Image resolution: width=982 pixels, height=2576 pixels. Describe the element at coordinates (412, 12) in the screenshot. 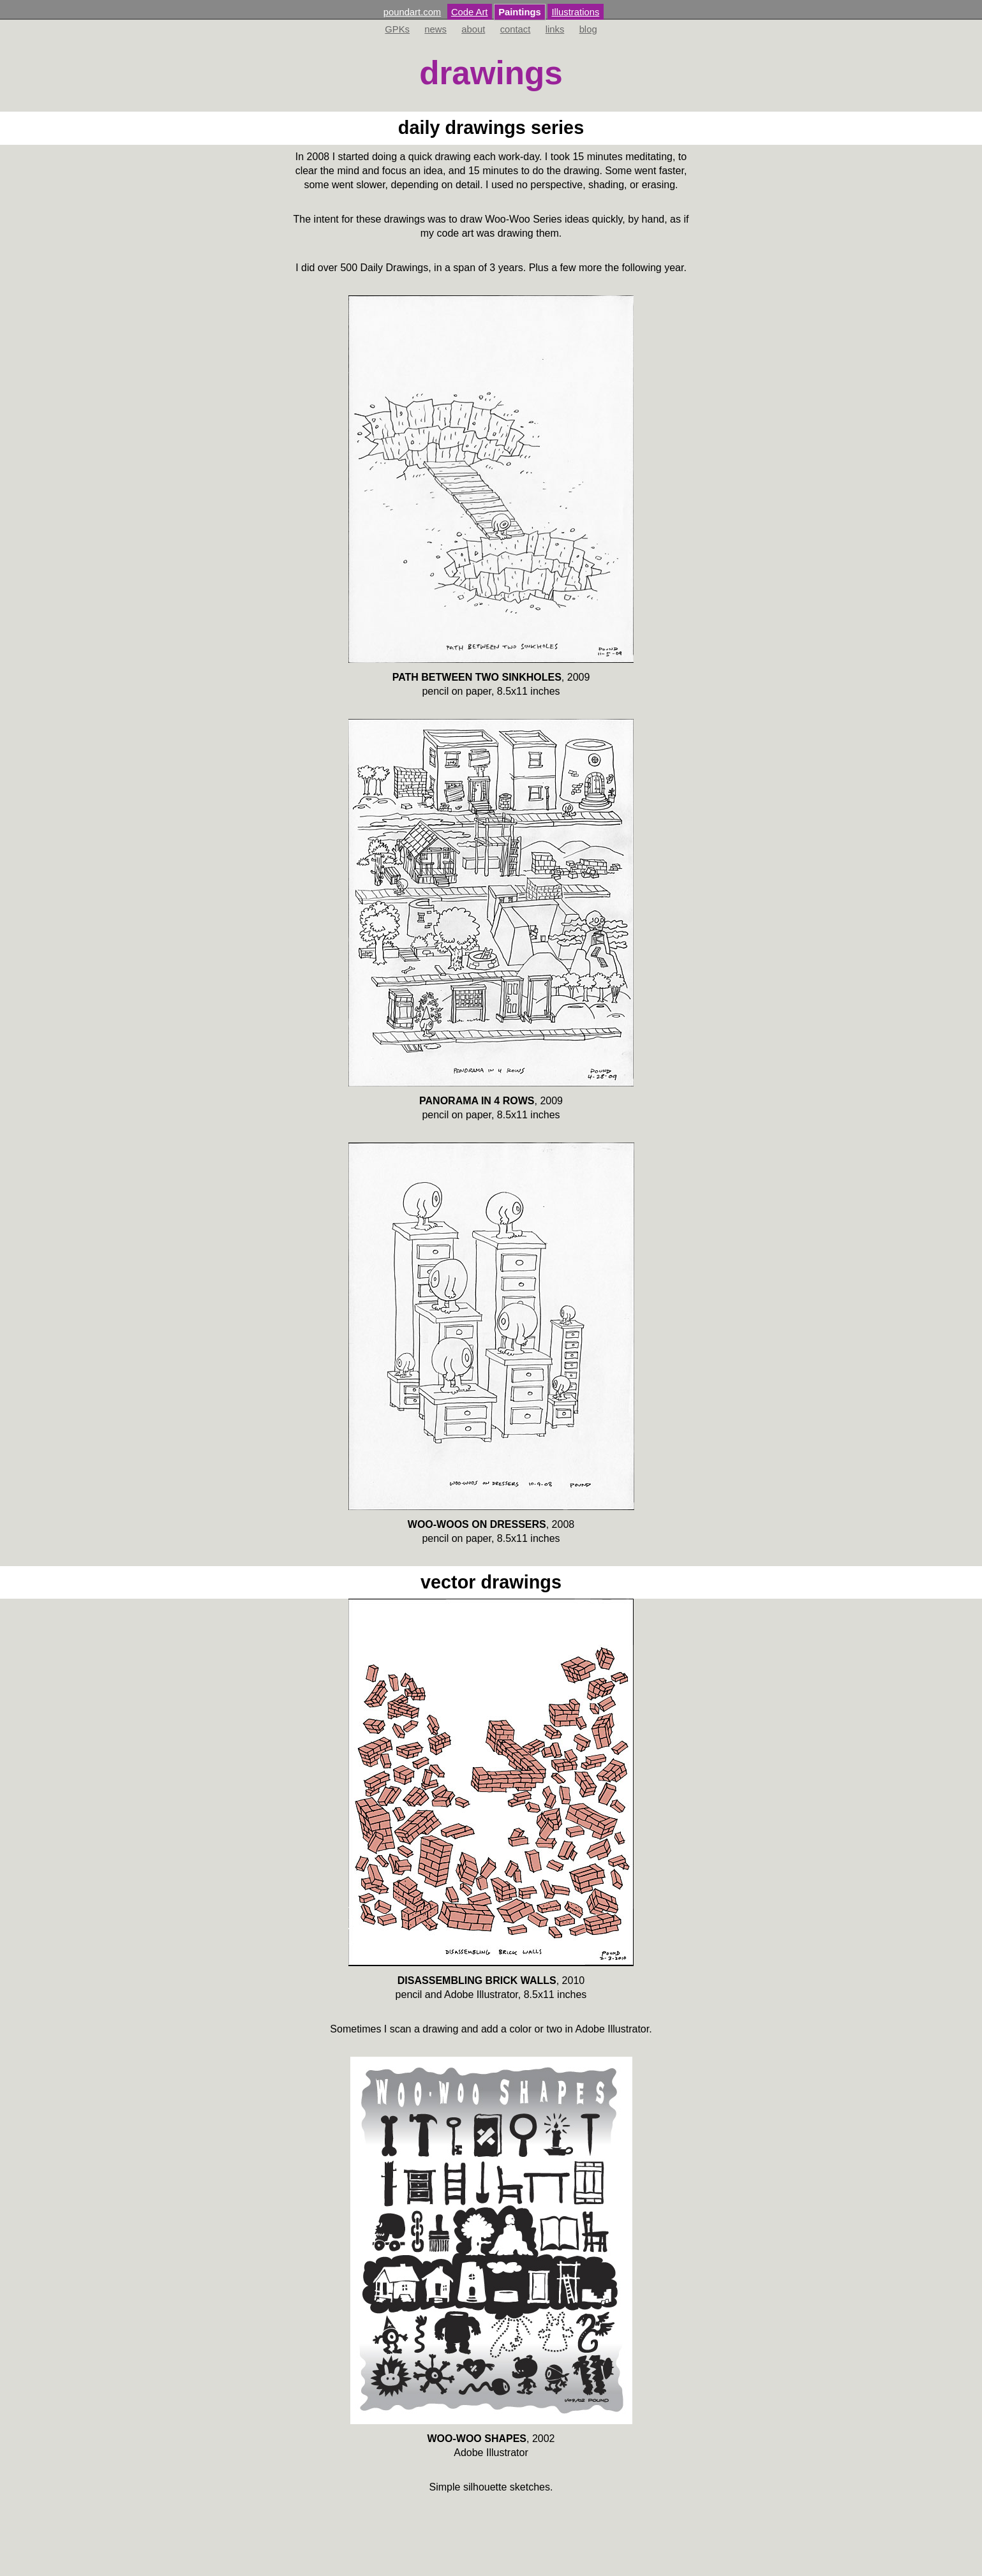

I see `poundart.com` at that location.